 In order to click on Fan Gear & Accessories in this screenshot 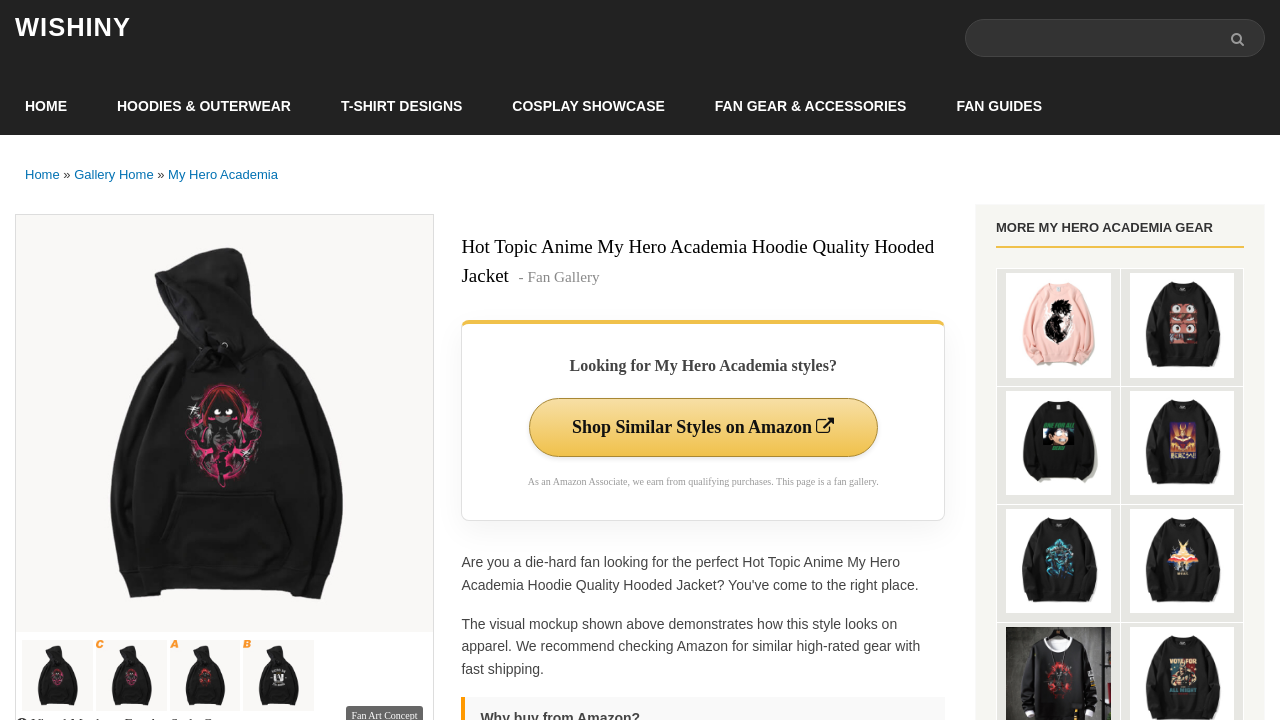, I will do `click(811, 106)`.